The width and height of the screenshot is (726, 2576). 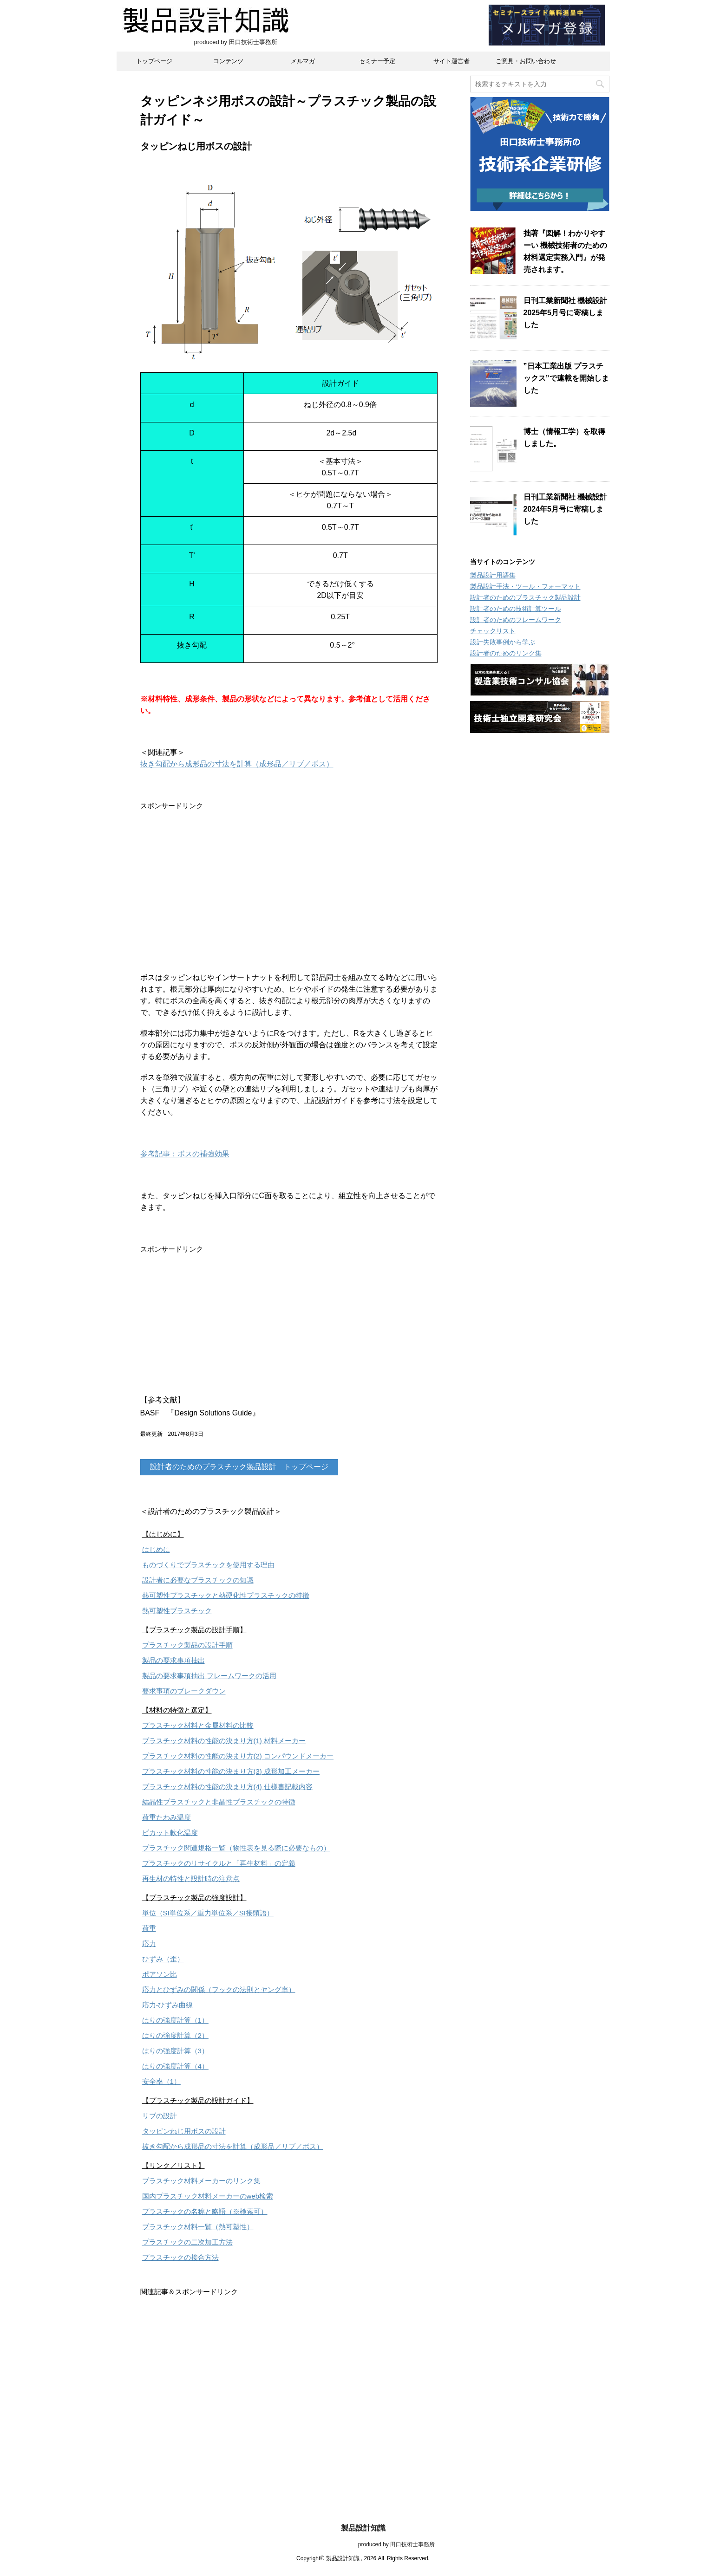 What do you see at coordinates (205, 2211) in the screenshot?
I see `プラスチックの名称と略語（※検索可）` at bounding box center [205, 2211].